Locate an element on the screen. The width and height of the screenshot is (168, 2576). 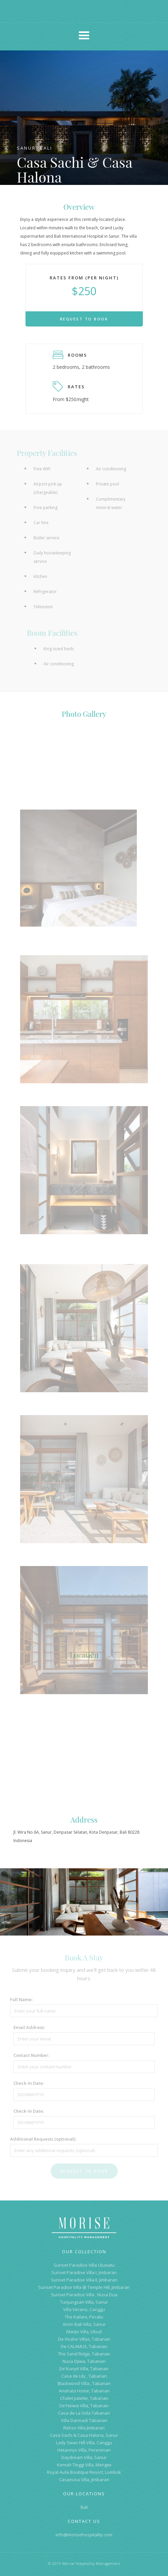
Casa de La Vida Tabanan is located at coordinates (84, 2413).